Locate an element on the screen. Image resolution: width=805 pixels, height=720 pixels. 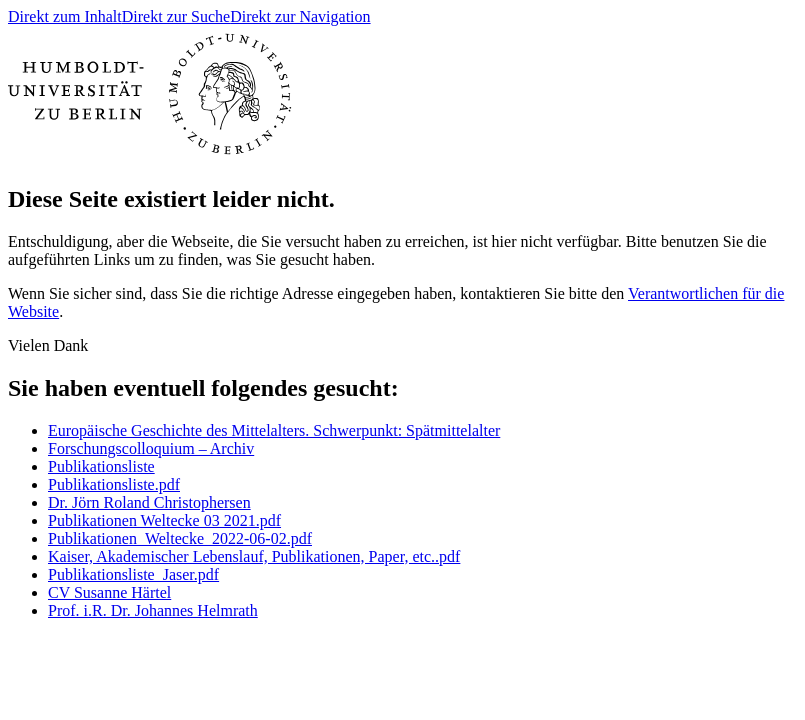
Forschungscolloquium – Archiv is located at coordinates (151, 448).